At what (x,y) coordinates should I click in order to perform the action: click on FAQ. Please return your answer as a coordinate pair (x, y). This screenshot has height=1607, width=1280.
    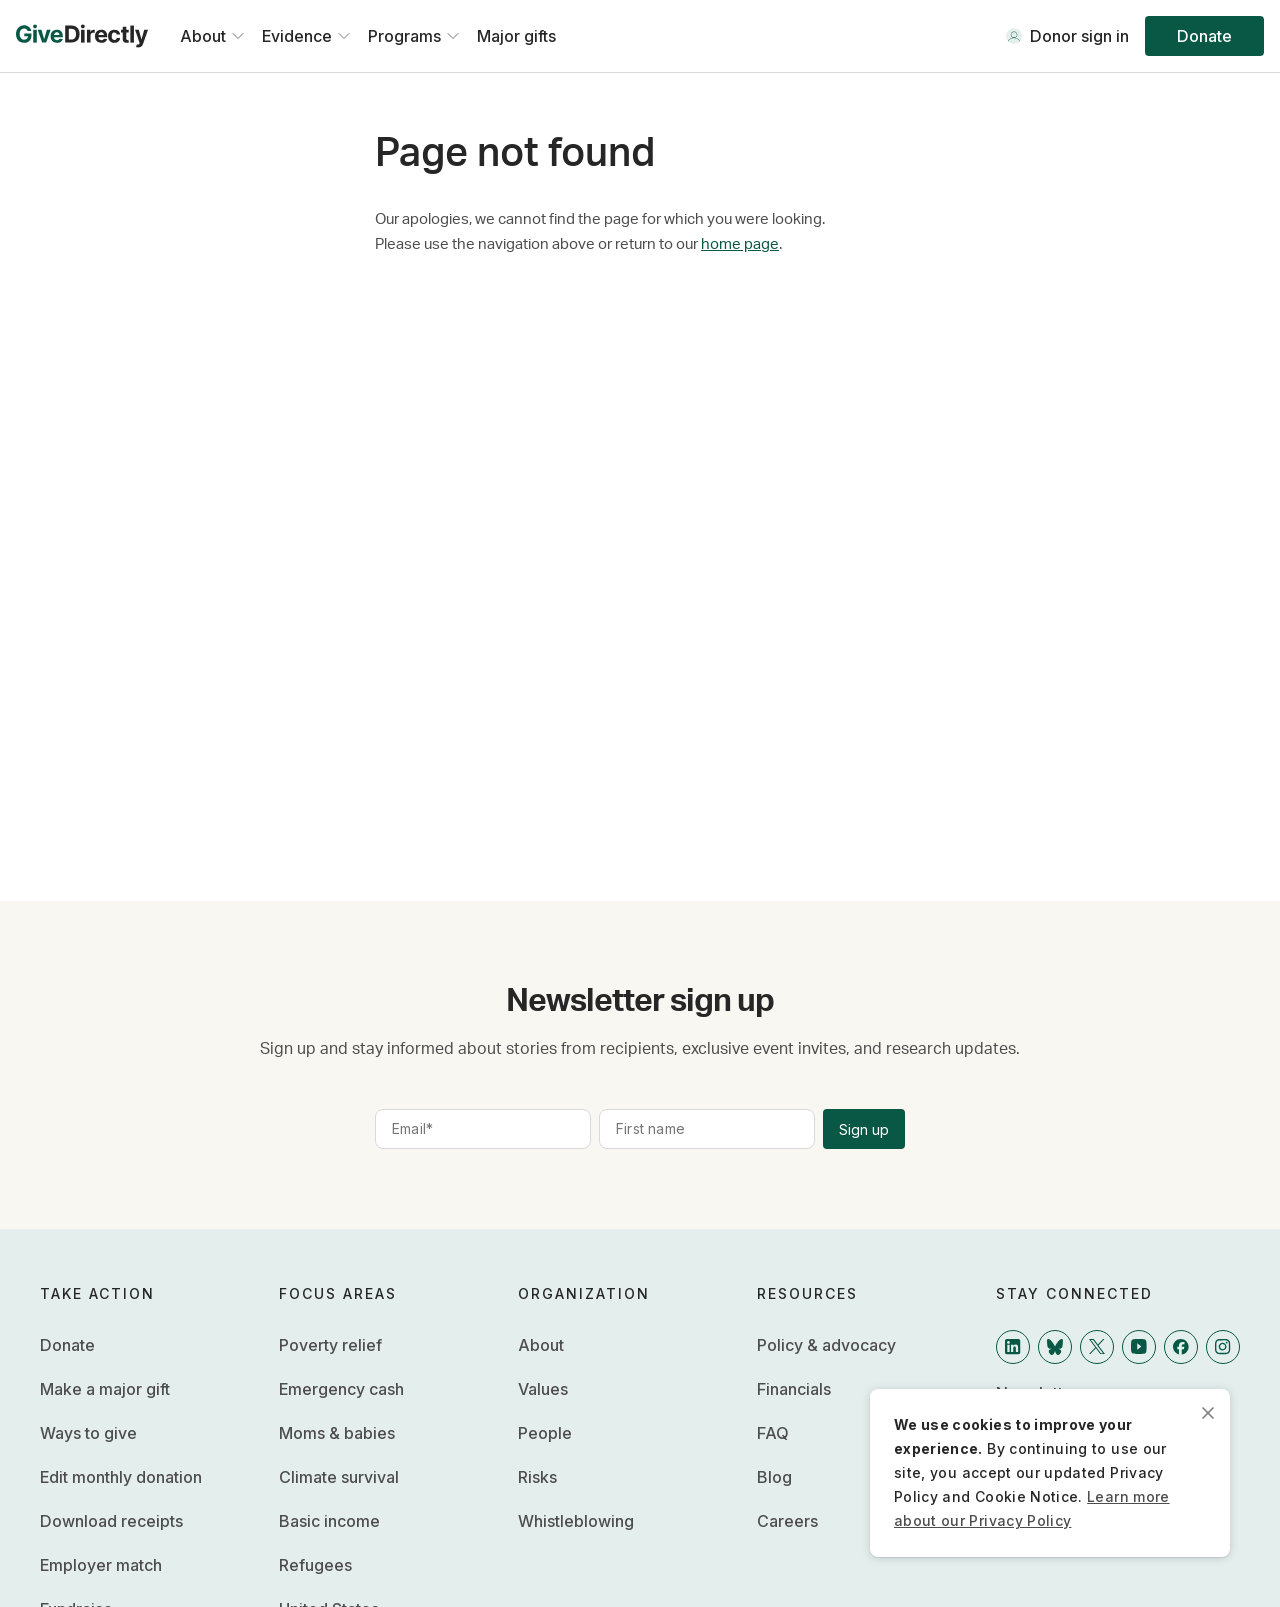
    Looking at the image, I should click on (773, 1433).